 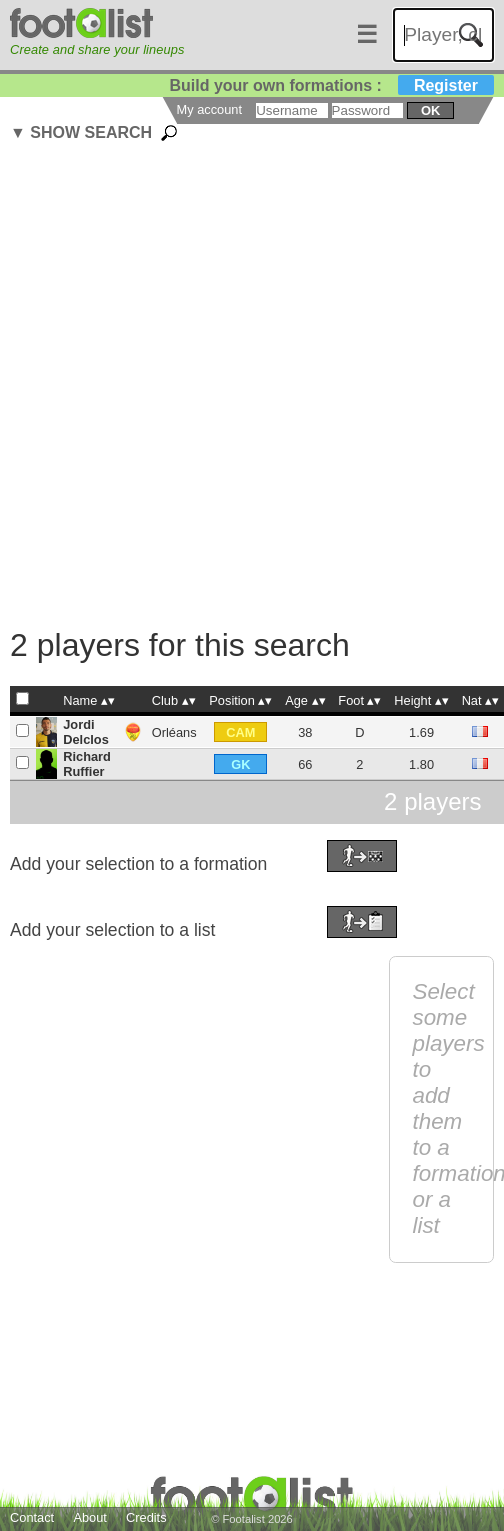 What do you see at coordinates (331, 85) in the screenshot?
I see `Build your own formations :` at bounding box center [331, 85].